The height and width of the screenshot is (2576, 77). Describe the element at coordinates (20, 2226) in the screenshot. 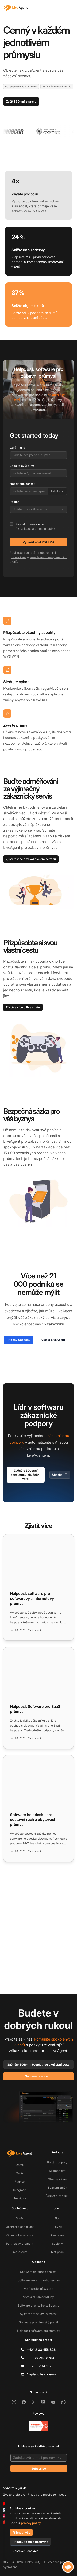

I see `Ocenění a certifikáty` at that location.